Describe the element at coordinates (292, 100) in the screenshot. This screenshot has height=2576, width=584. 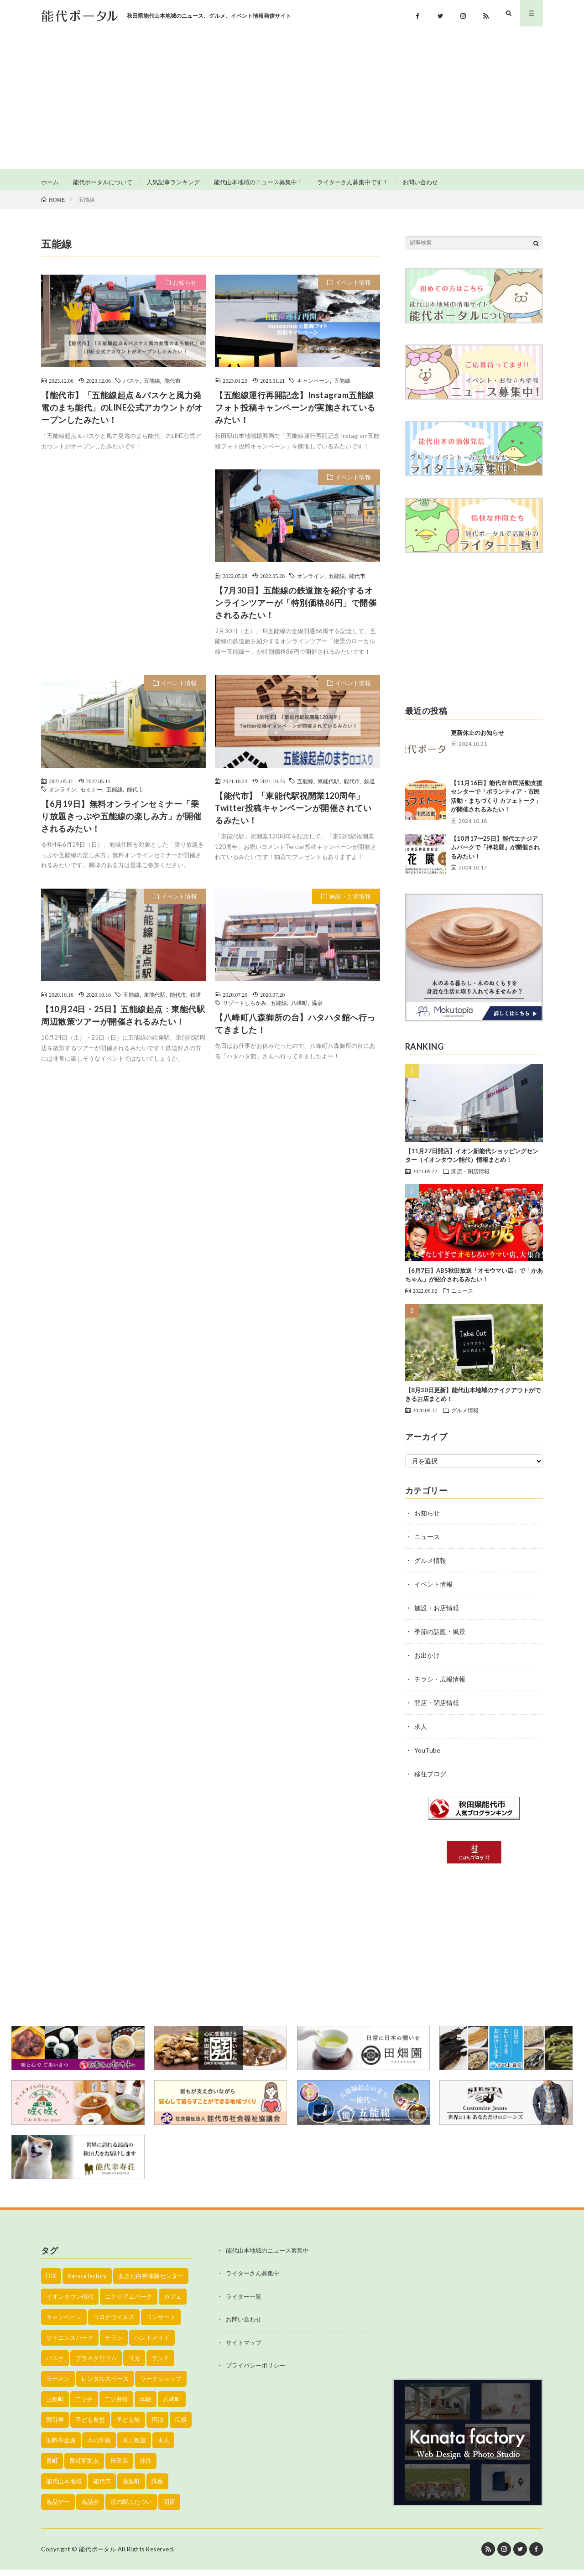
I see `[Advertisement]` at that location.